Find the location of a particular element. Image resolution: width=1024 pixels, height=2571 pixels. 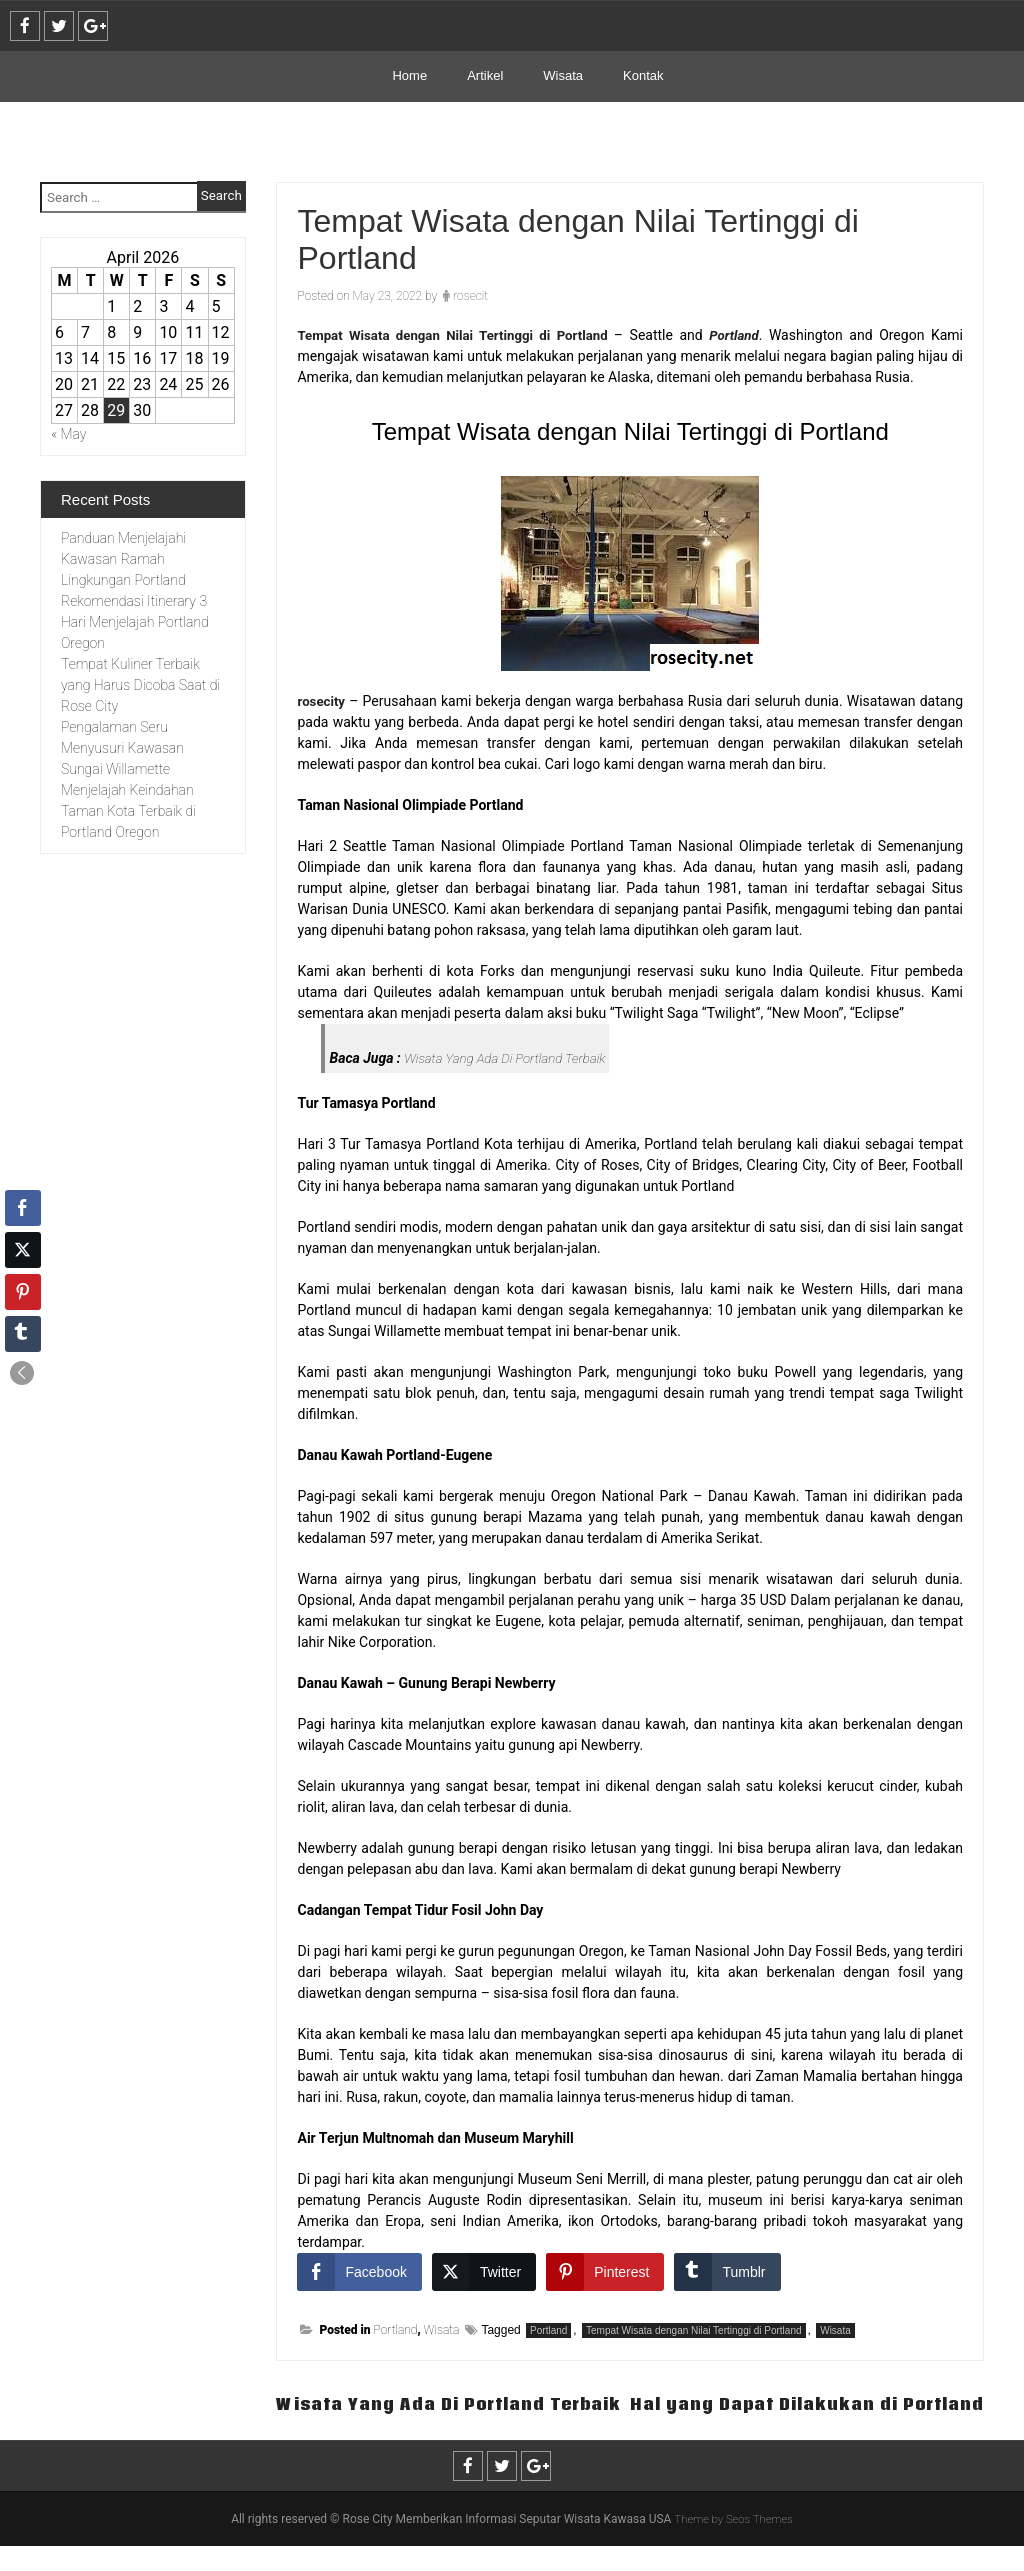

Tempat Kuliner Terbaik yang Harus Dicoba Saat di Rose City is located at coordinates (140, 685).